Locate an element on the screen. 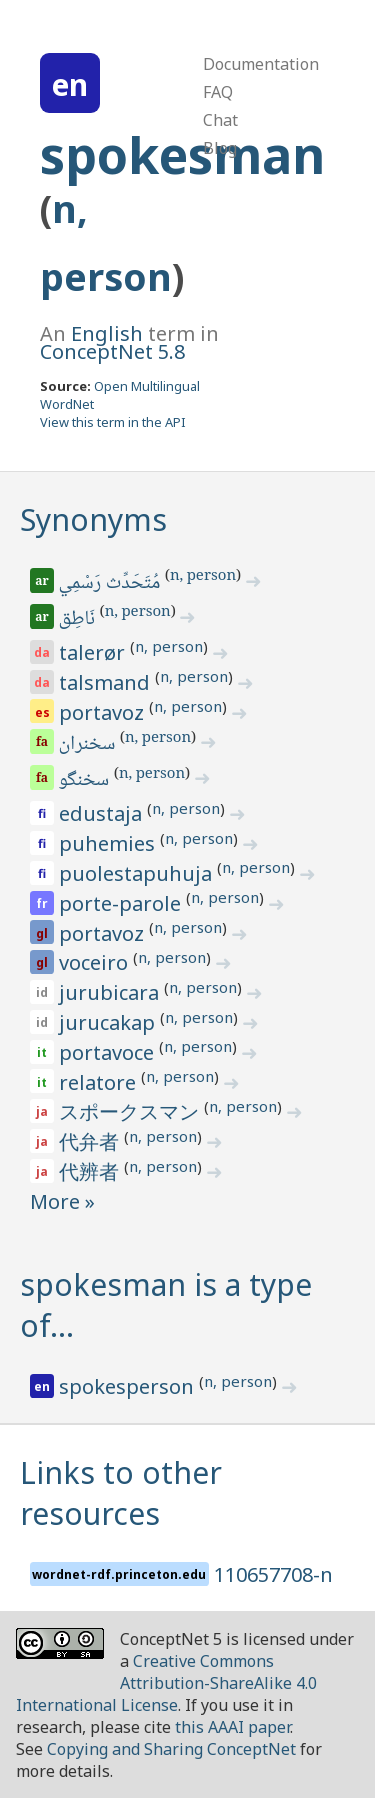 The height and width of the screenshot is (1798, 375). portavoz is located at coordinates (104, 712).